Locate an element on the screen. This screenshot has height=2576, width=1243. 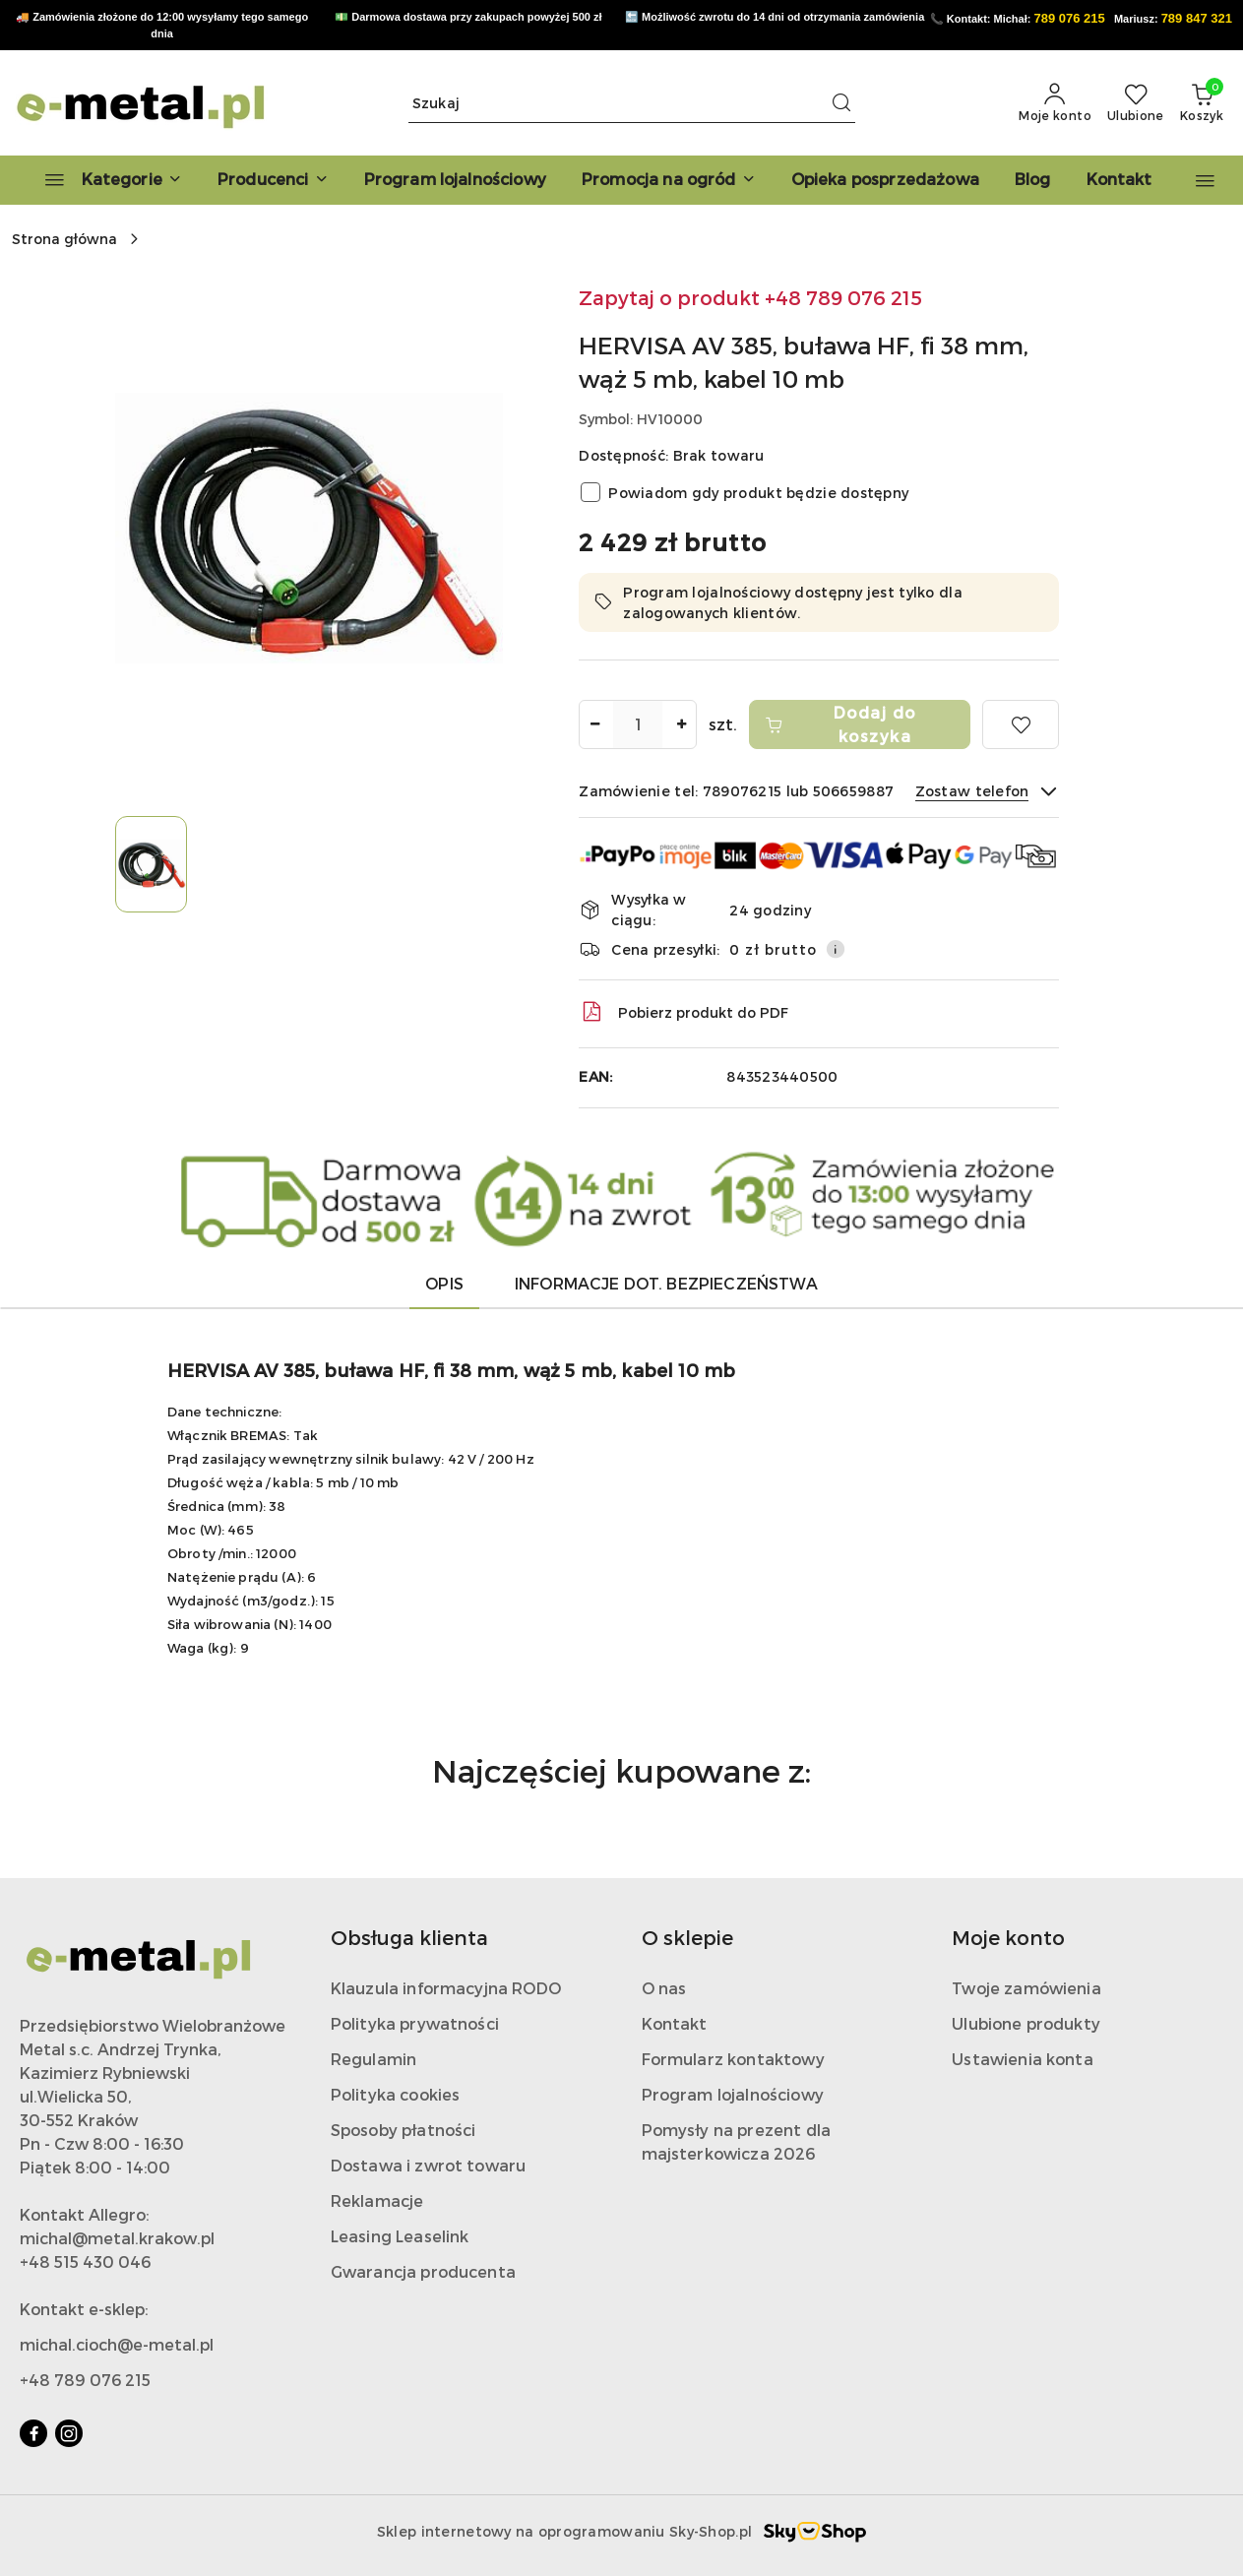
[Liczba ulubionych produktów: 0] is located at coordinates (1135, 103).